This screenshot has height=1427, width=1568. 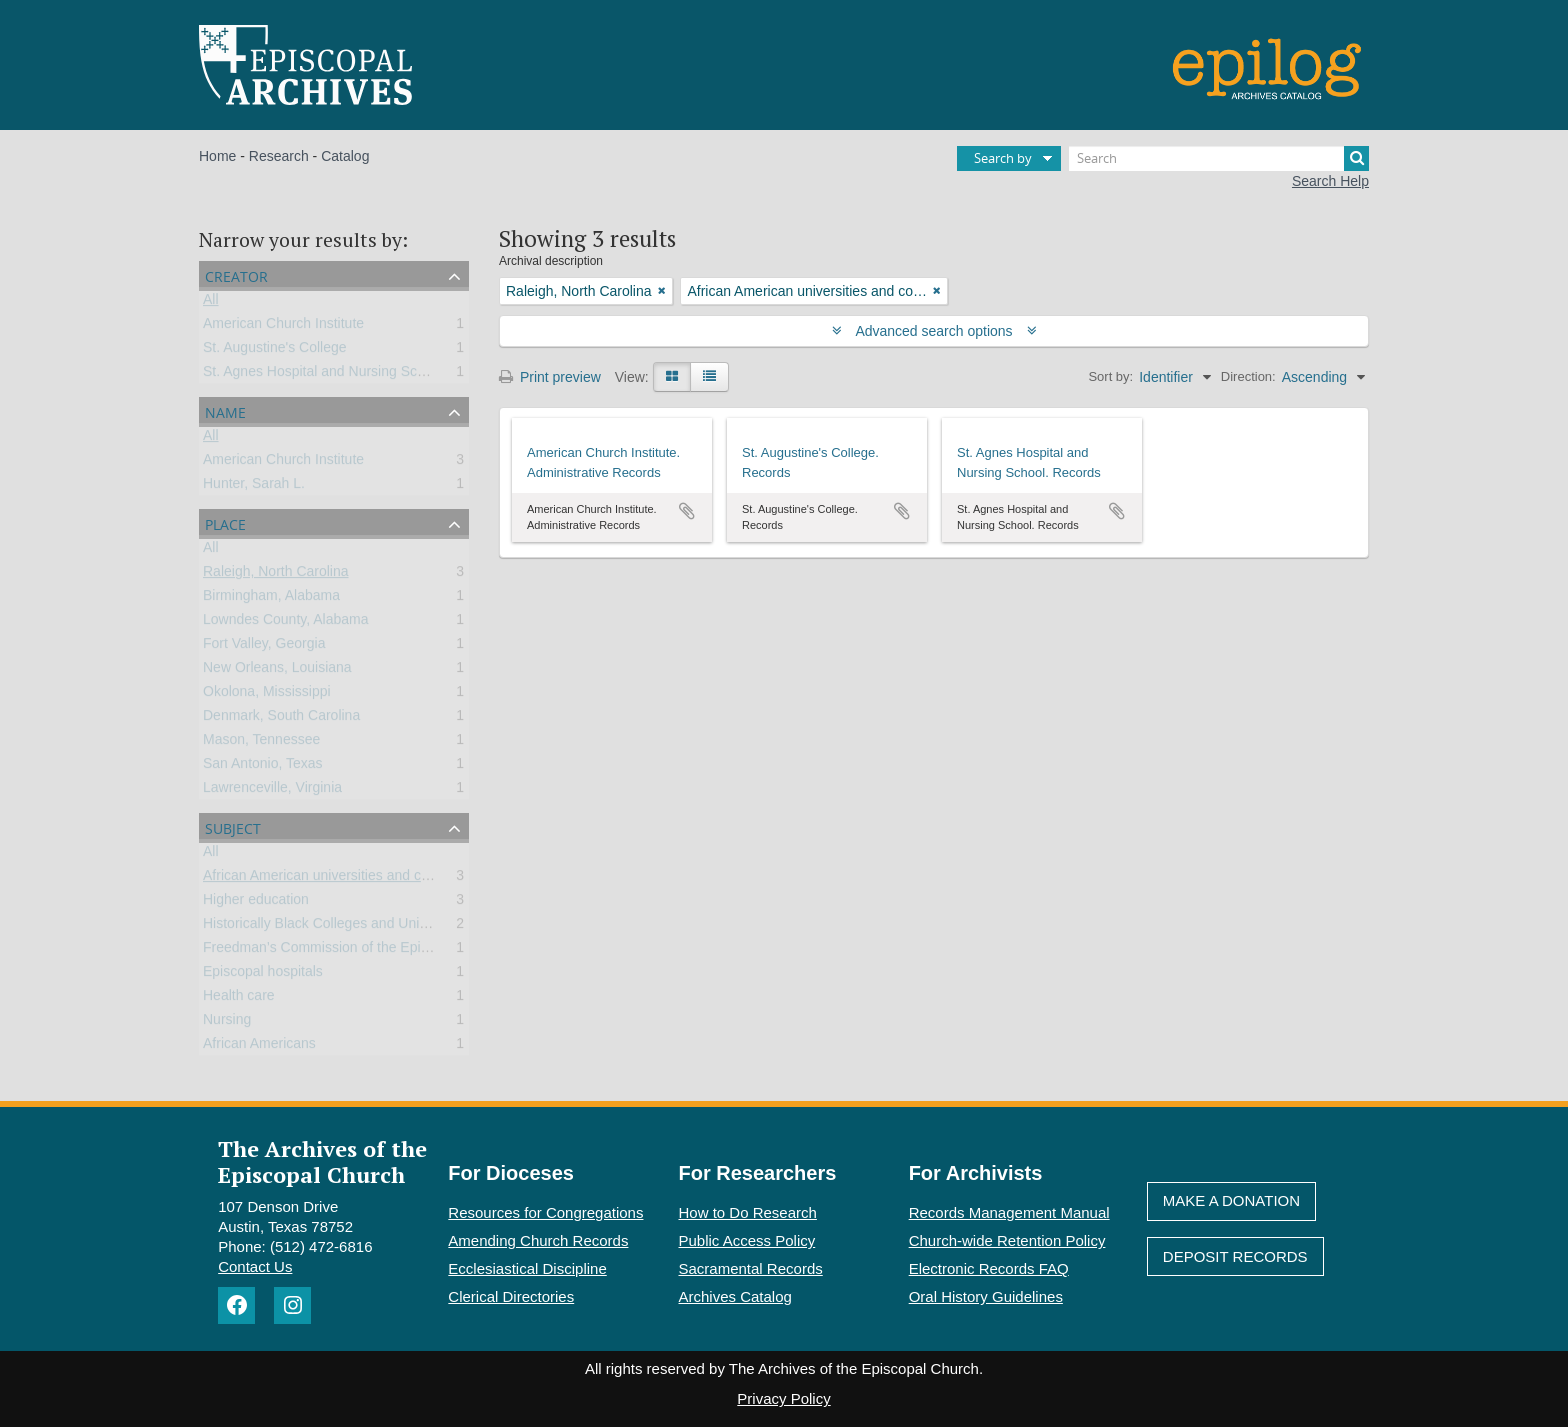 I want to click on Make A Donation, so click(x=1231, y=1200).